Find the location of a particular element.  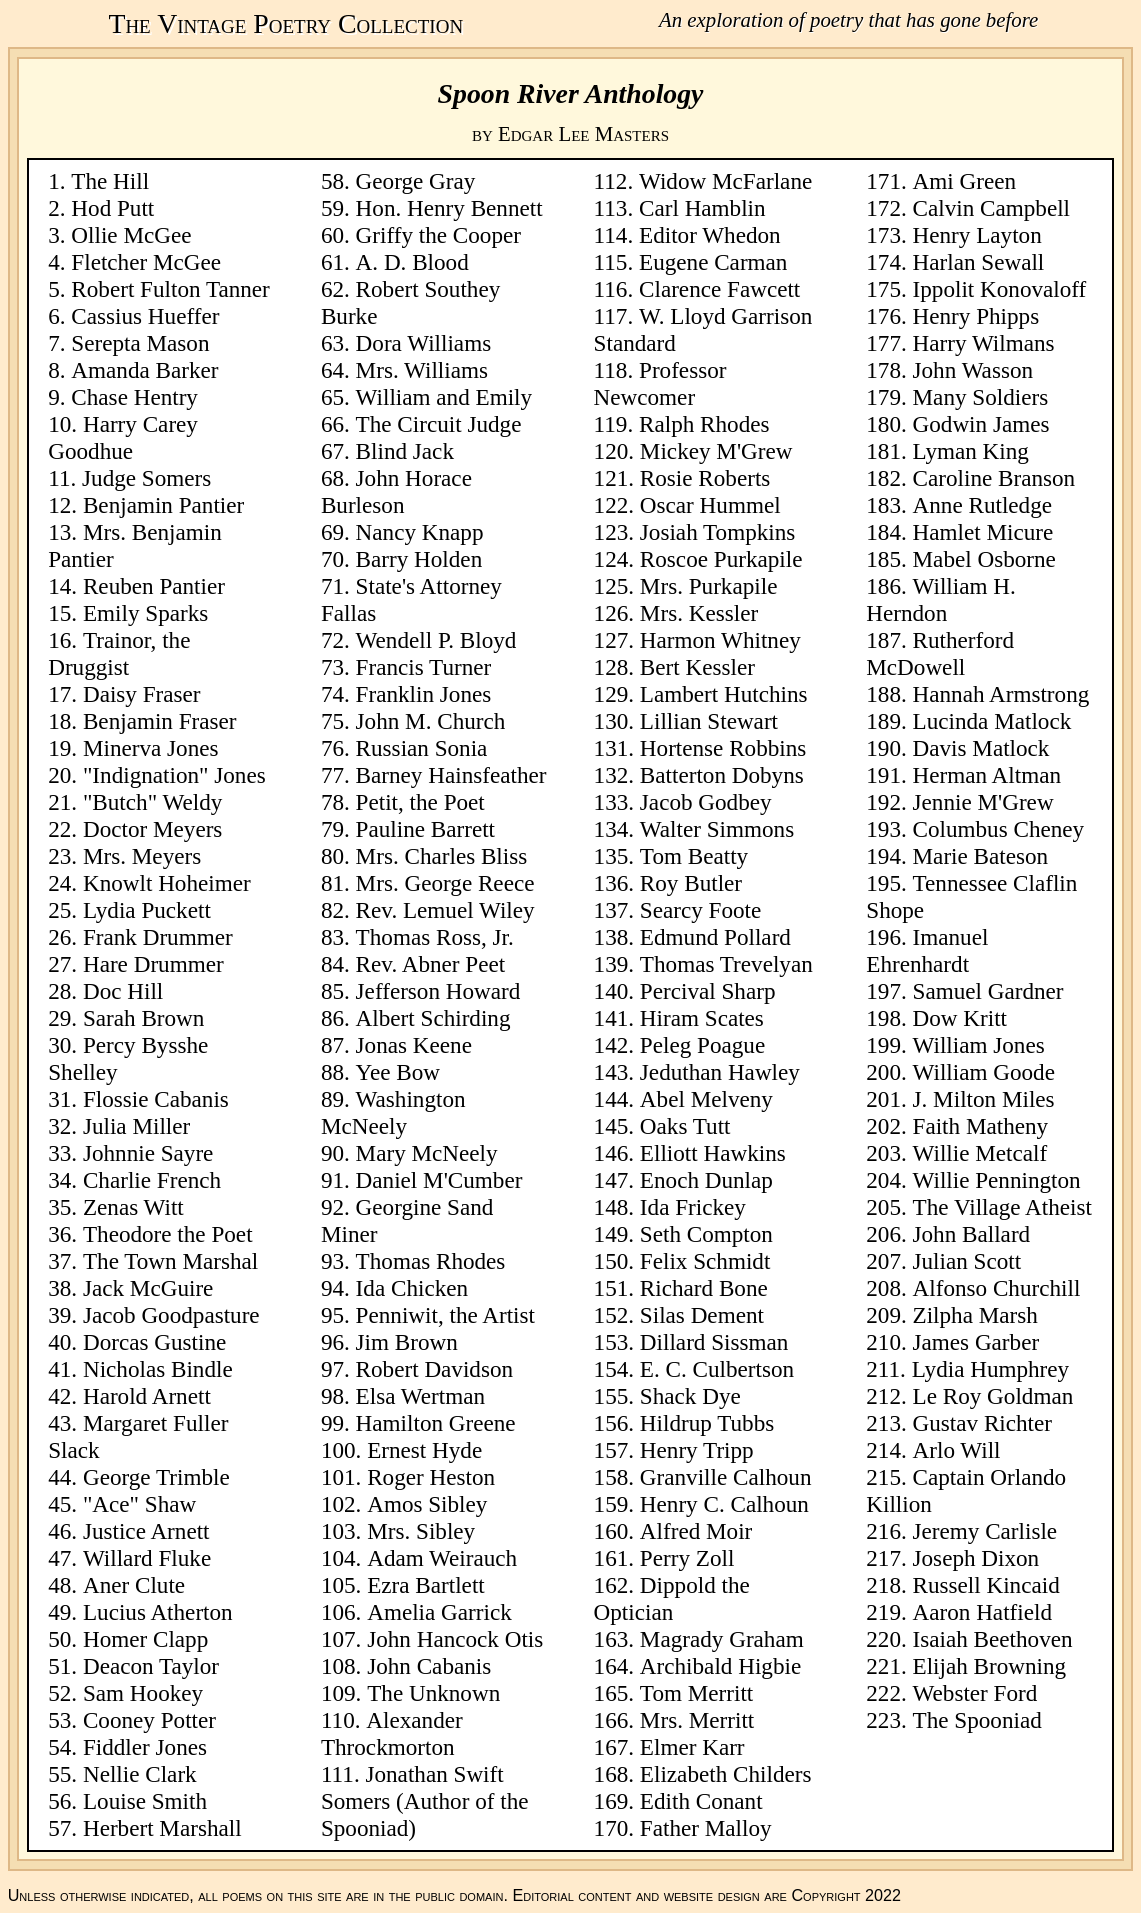

Oscar Hummel is located at coordinates (710, 505).